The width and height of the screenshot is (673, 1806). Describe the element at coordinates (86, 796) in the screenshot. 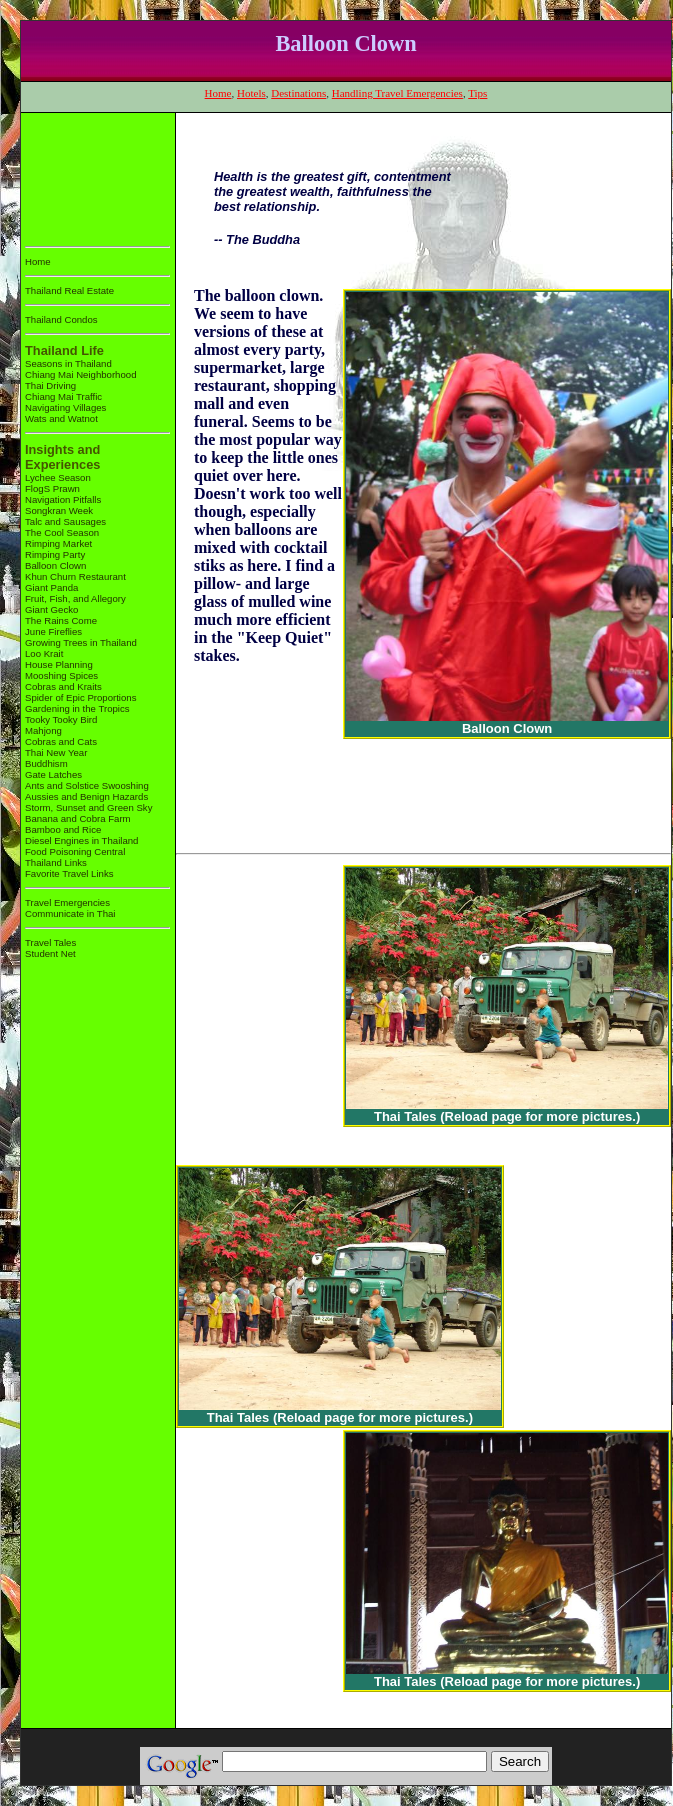

I see `Aussies and Benign Hazards` at that location.